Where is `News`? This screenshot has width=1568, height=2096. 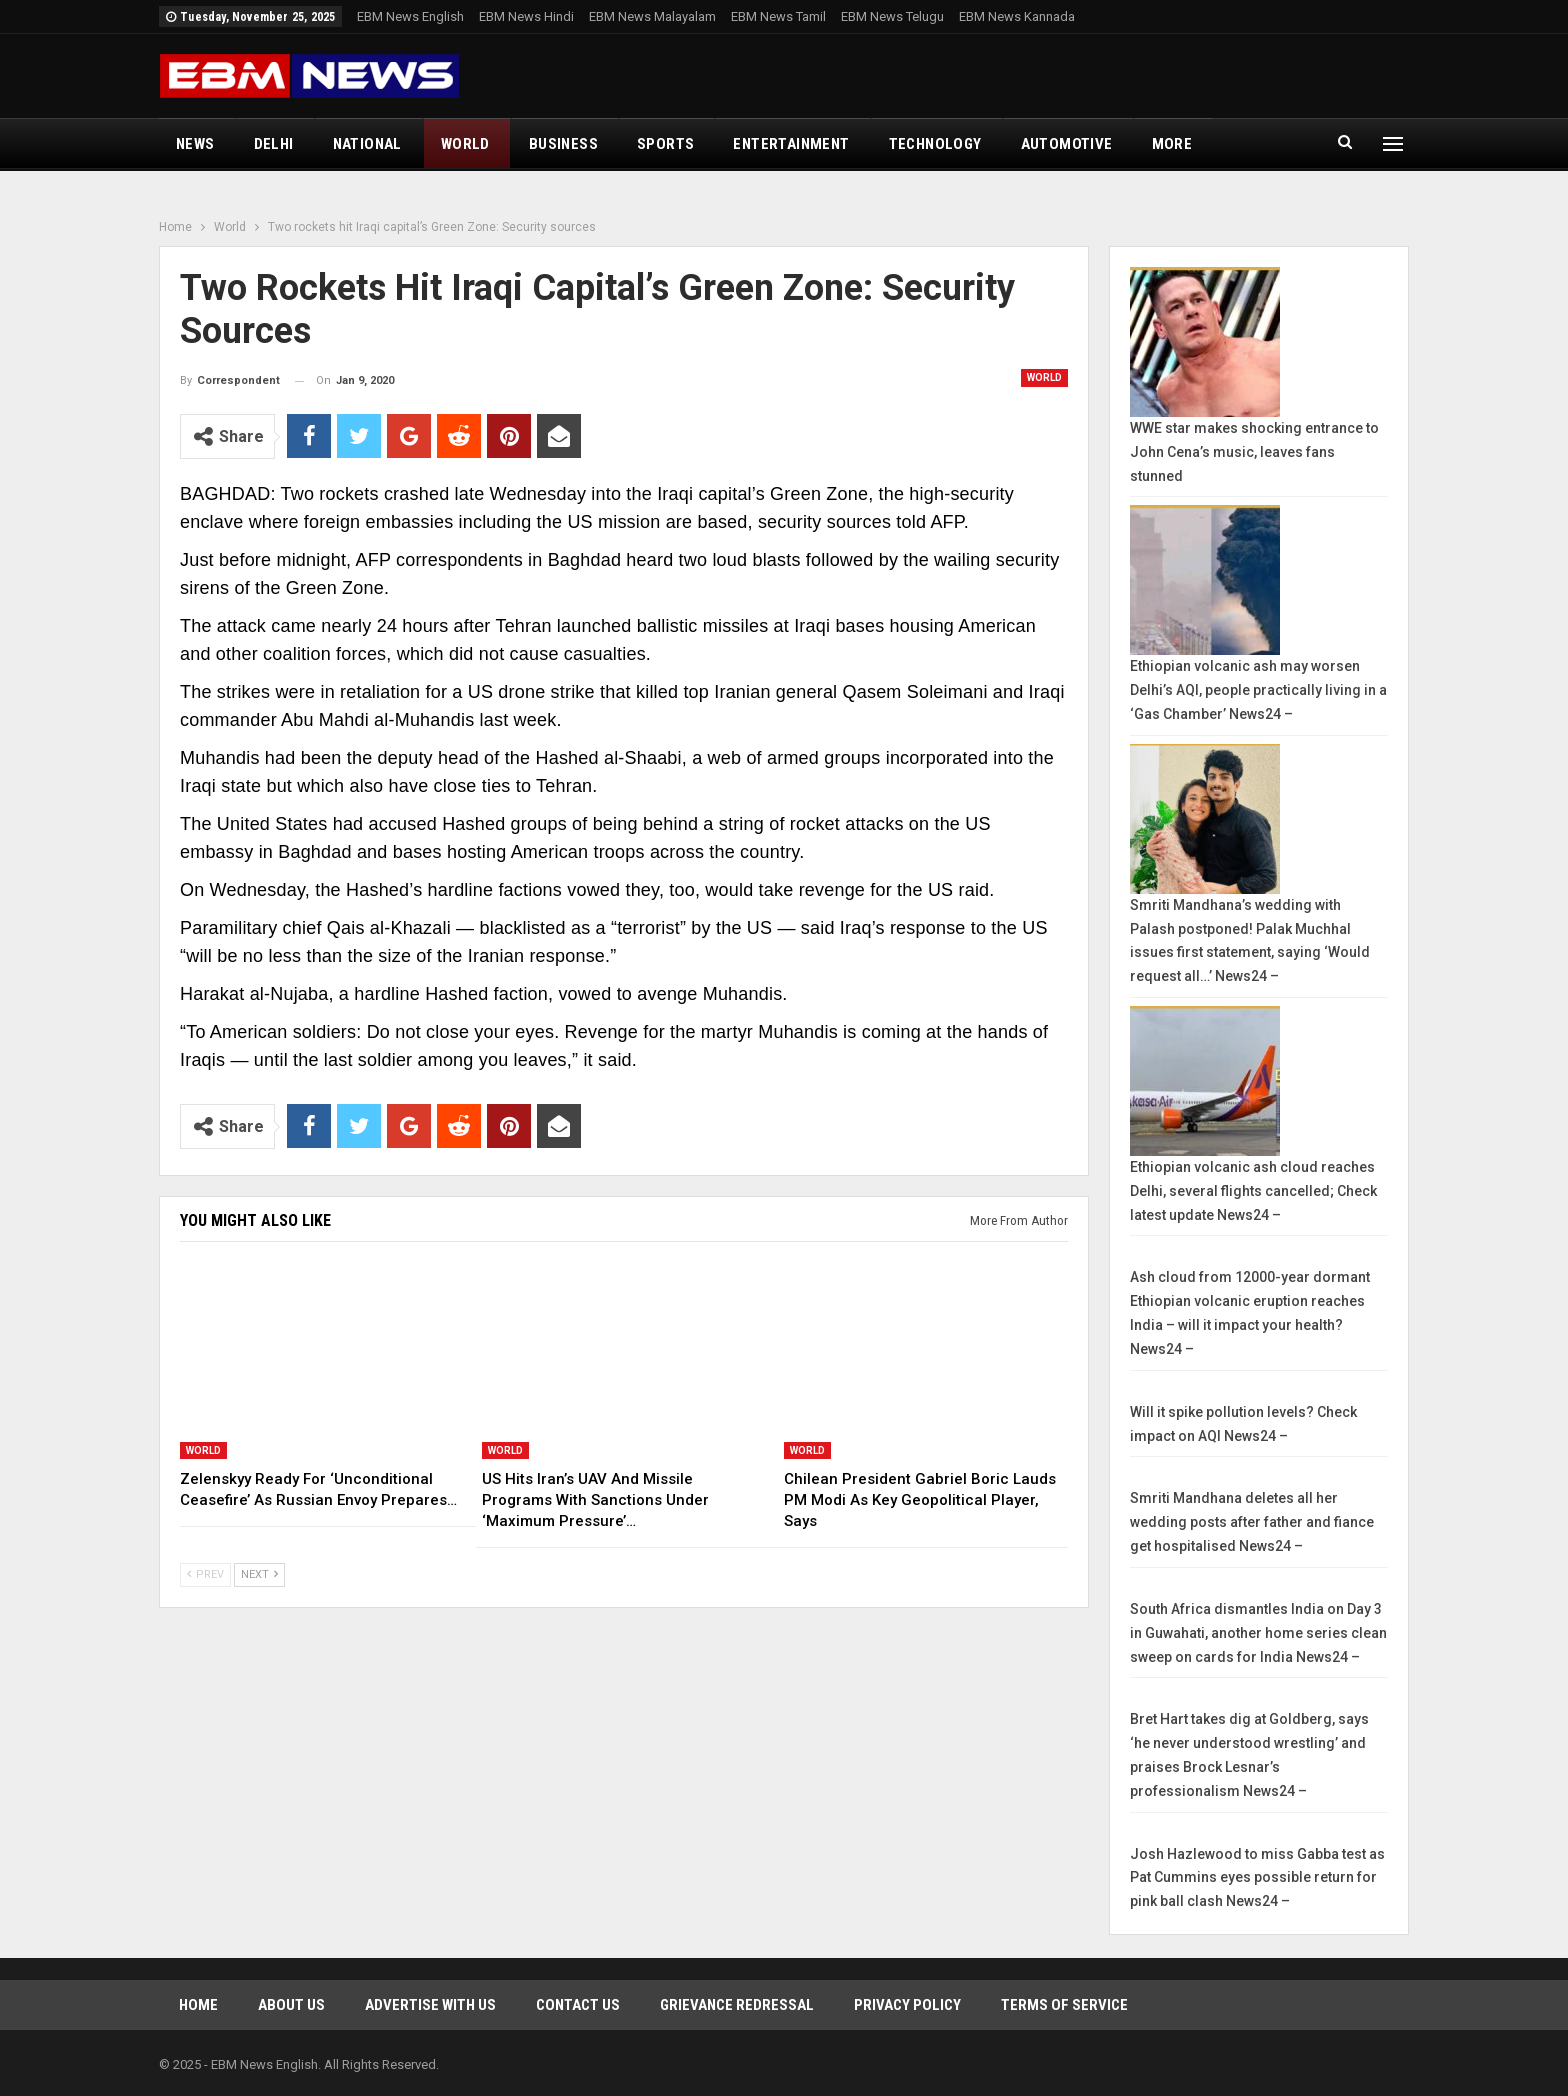
News is located at coordinates (195, 144).